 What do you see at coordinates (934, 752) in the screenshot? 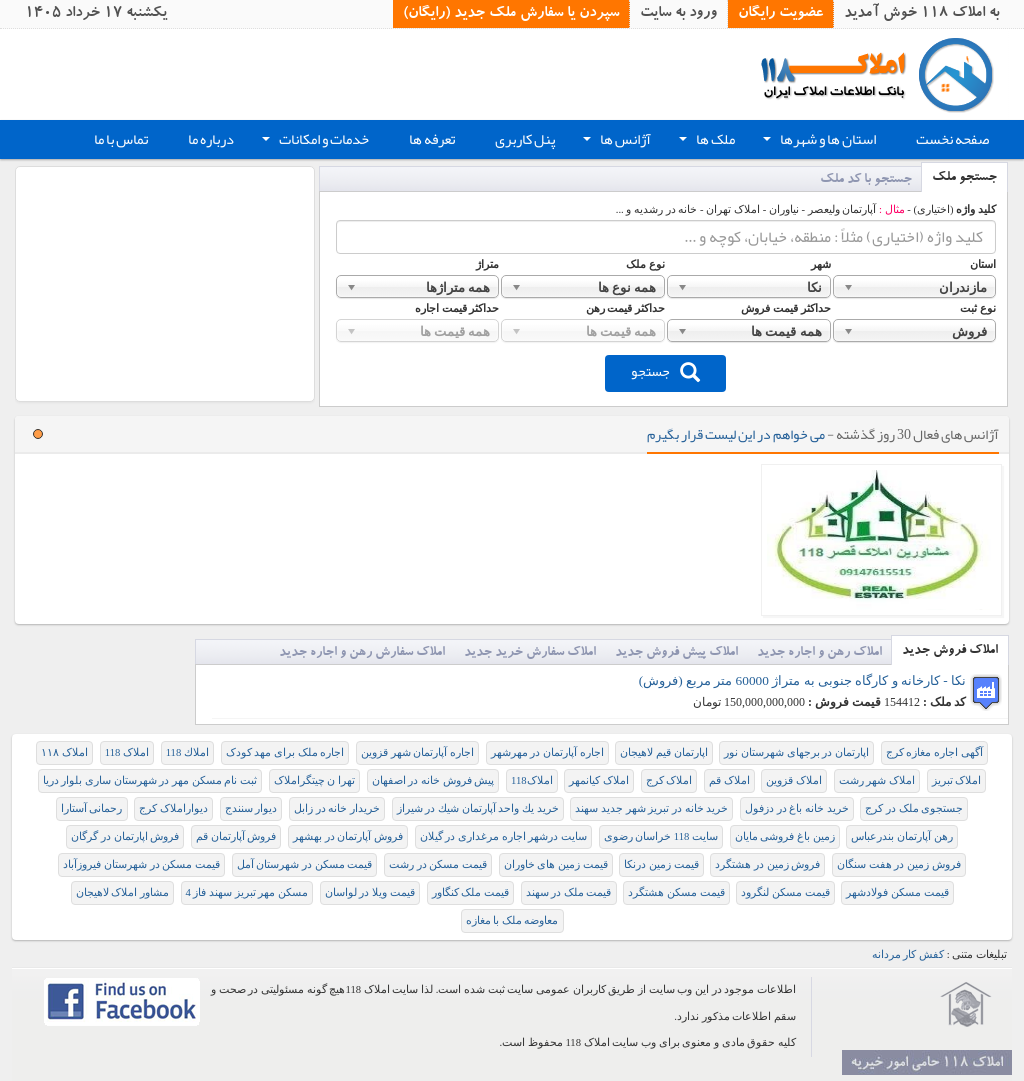
I see `آگهی اجاره مغازه کرج` at bounding box center [934, 752].